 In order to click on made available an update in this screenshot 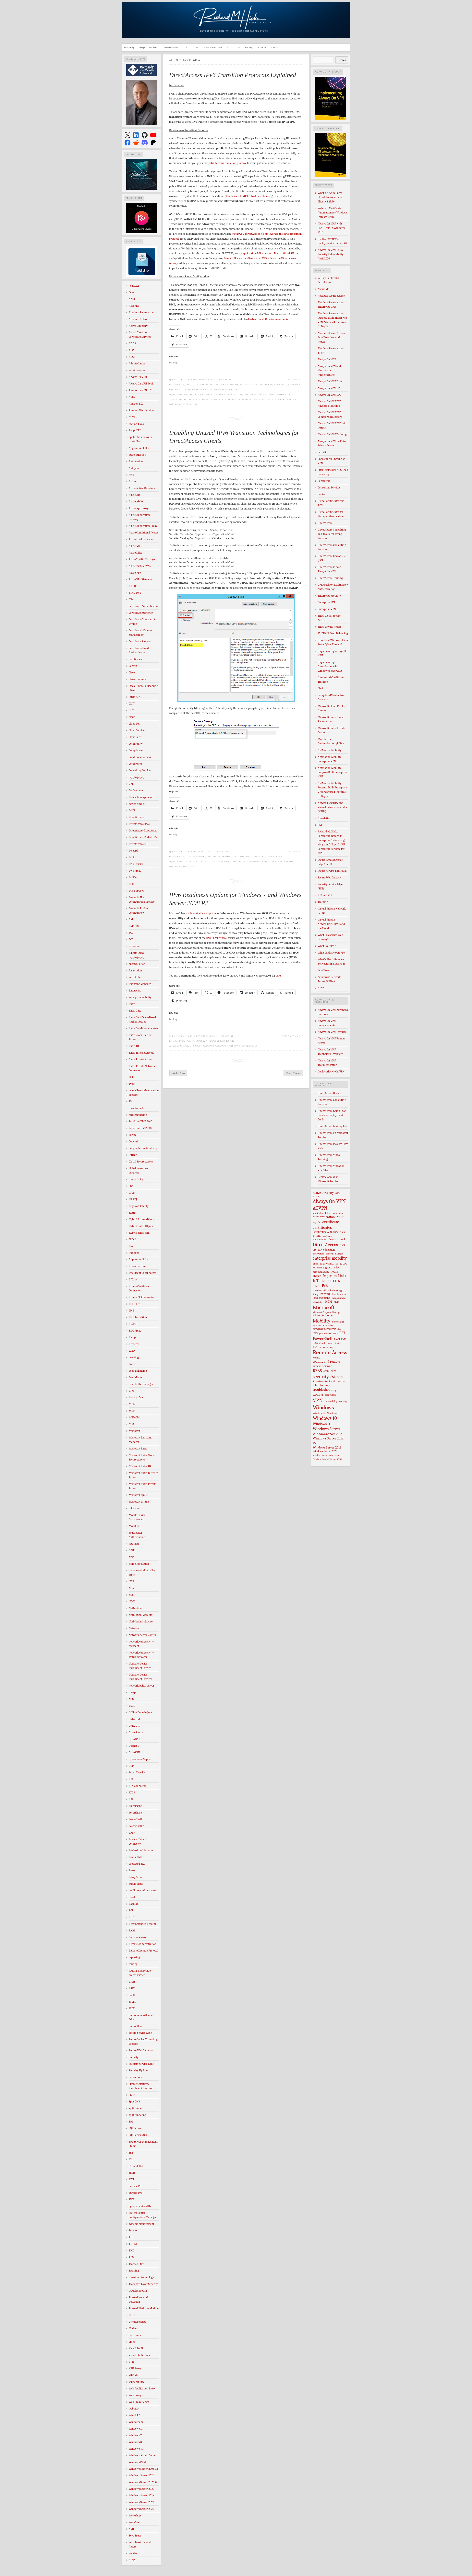, I will do `click(201, 913)`.